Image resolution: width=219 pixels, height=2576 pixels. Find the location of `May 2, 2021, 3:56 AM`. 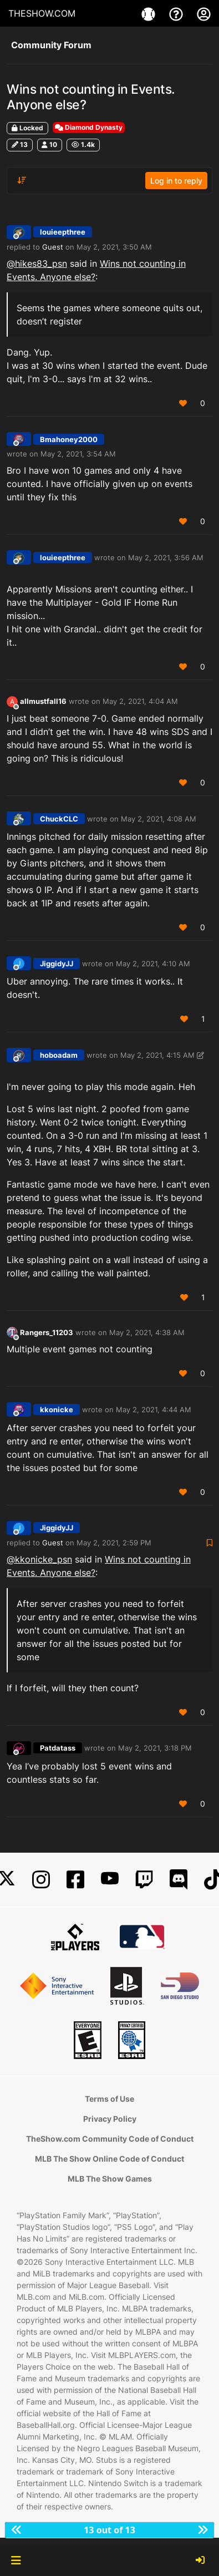

May 2, 2021, 3:56 AM is located at coordinates (165, 557).